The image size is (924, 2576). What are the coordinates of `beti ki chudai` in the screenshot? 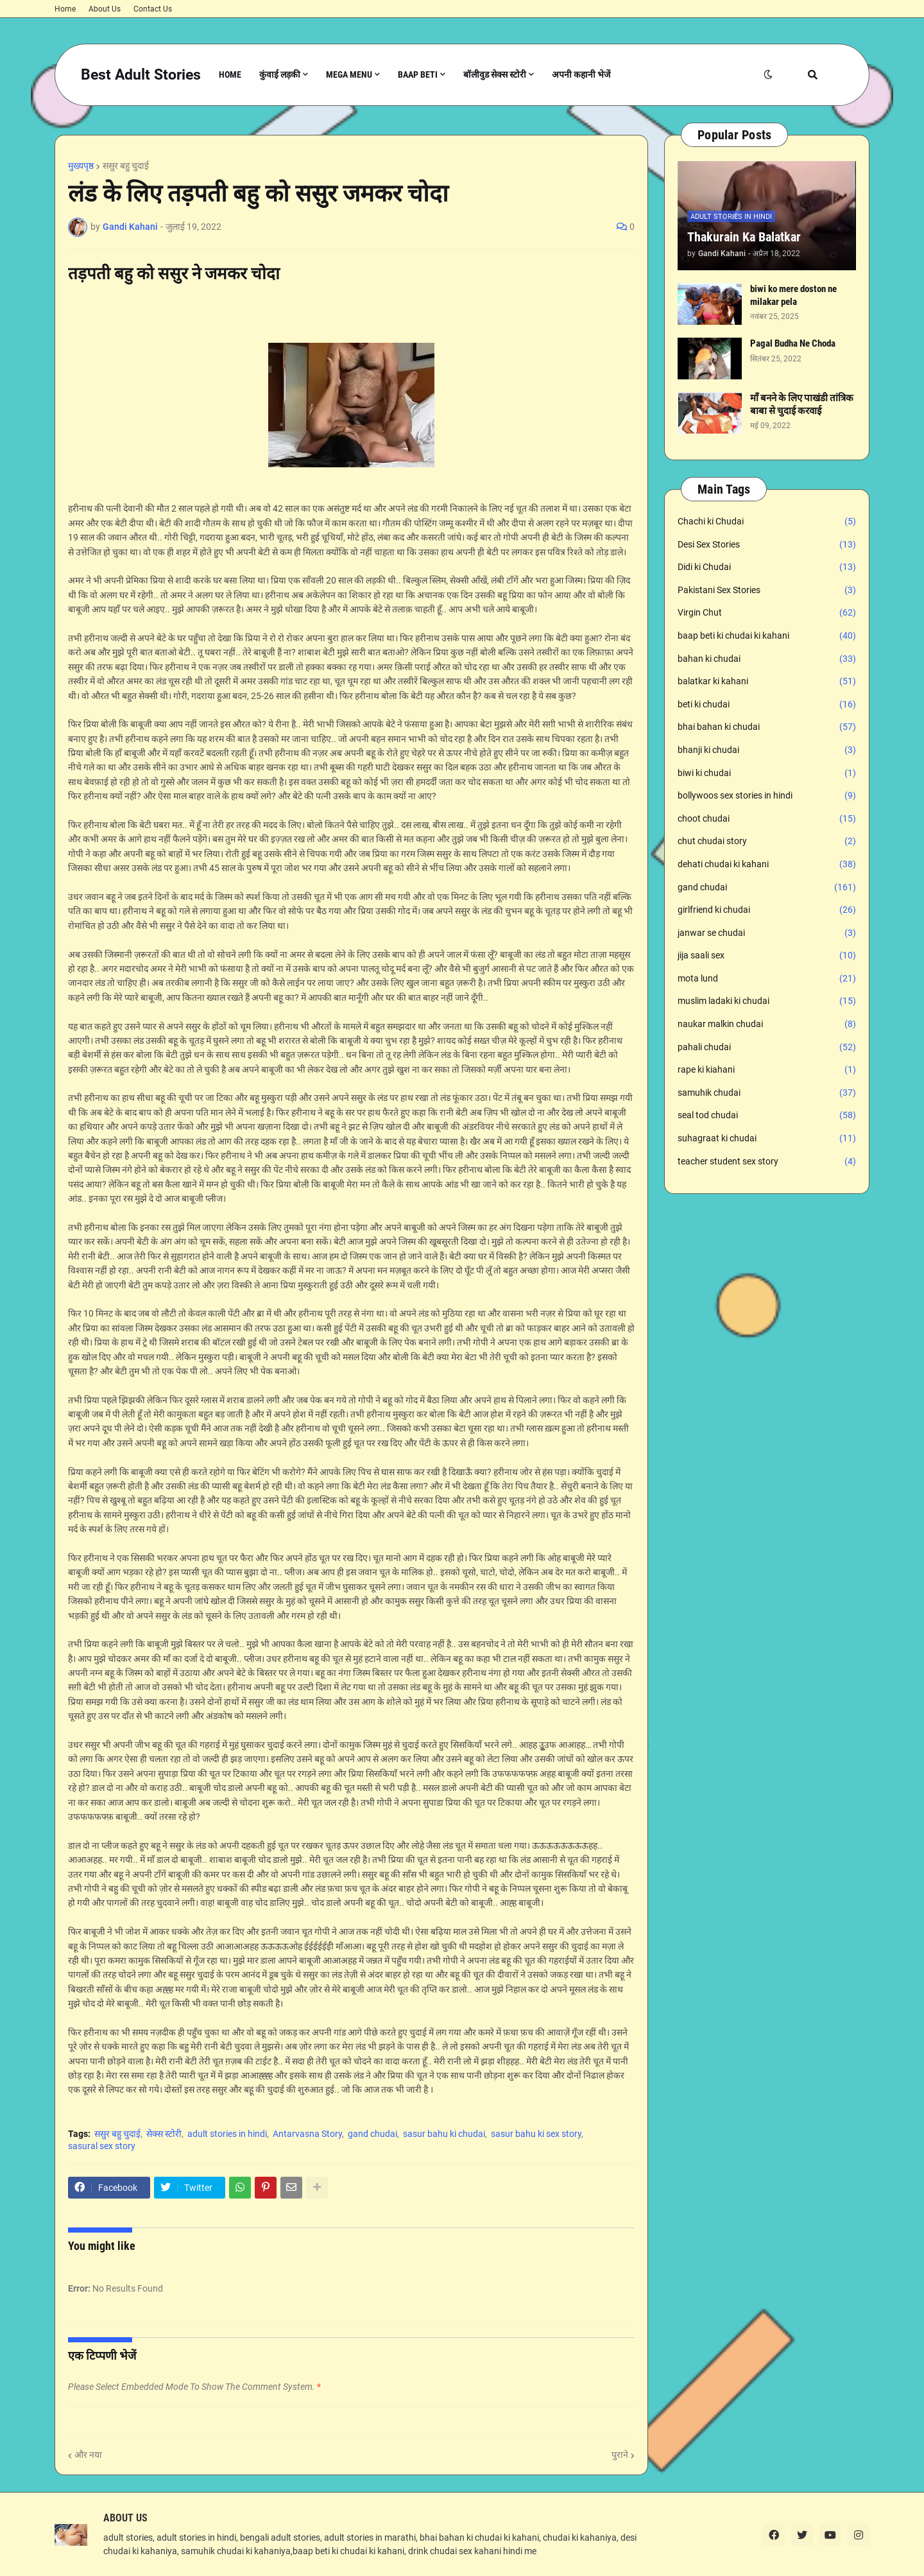 It's located at (767, 704).